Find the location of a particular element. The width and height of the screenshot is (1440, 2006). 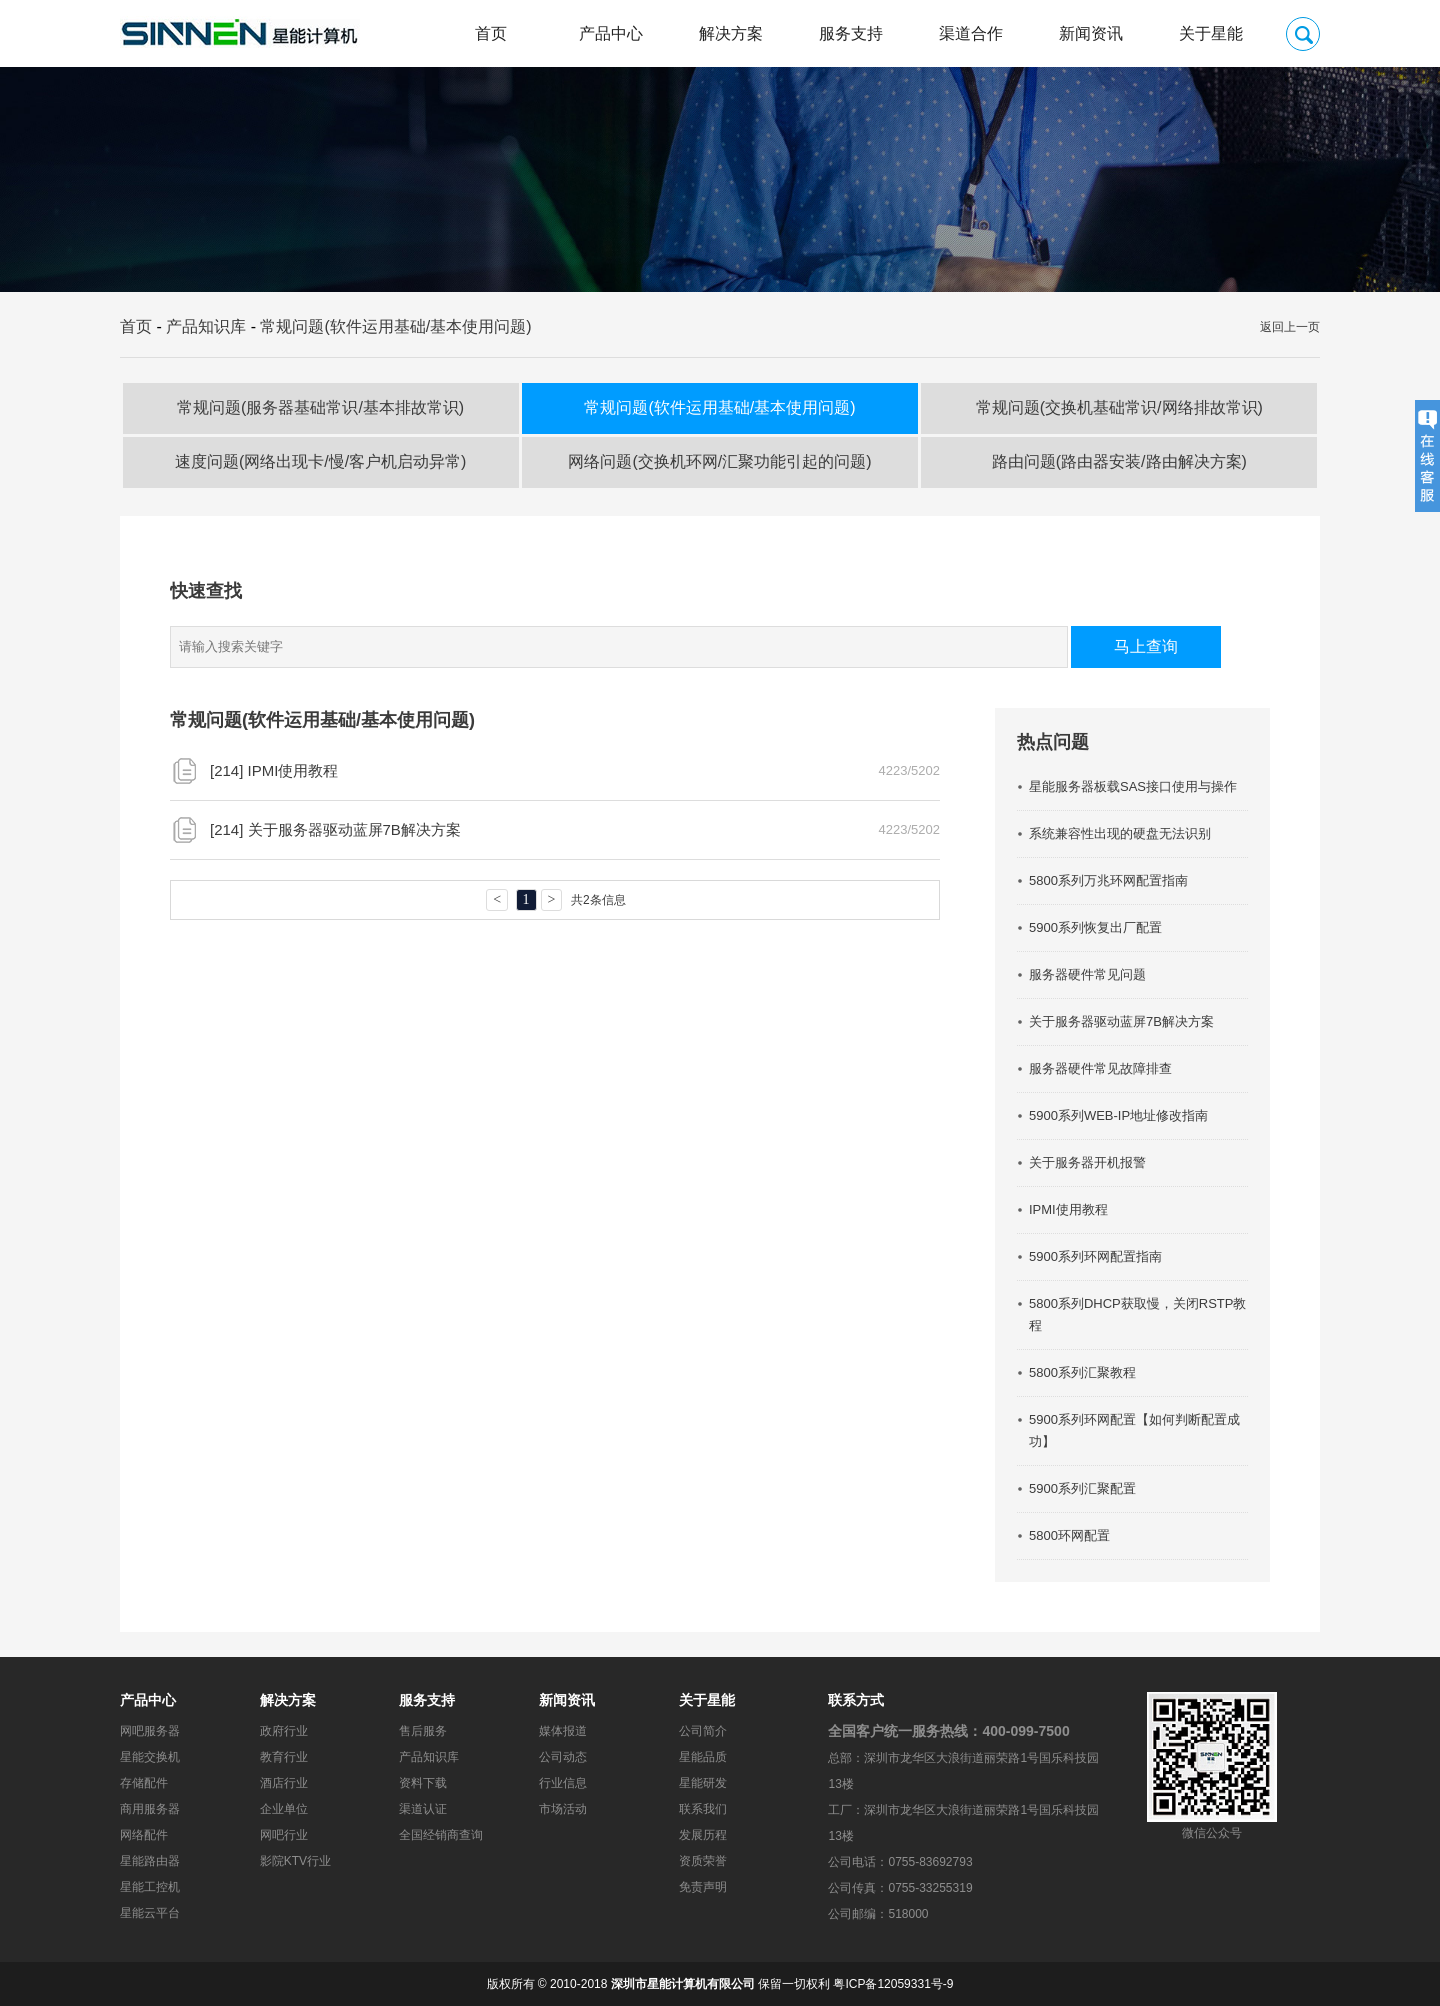

产品知识库 is located at coordinates (206, 326).